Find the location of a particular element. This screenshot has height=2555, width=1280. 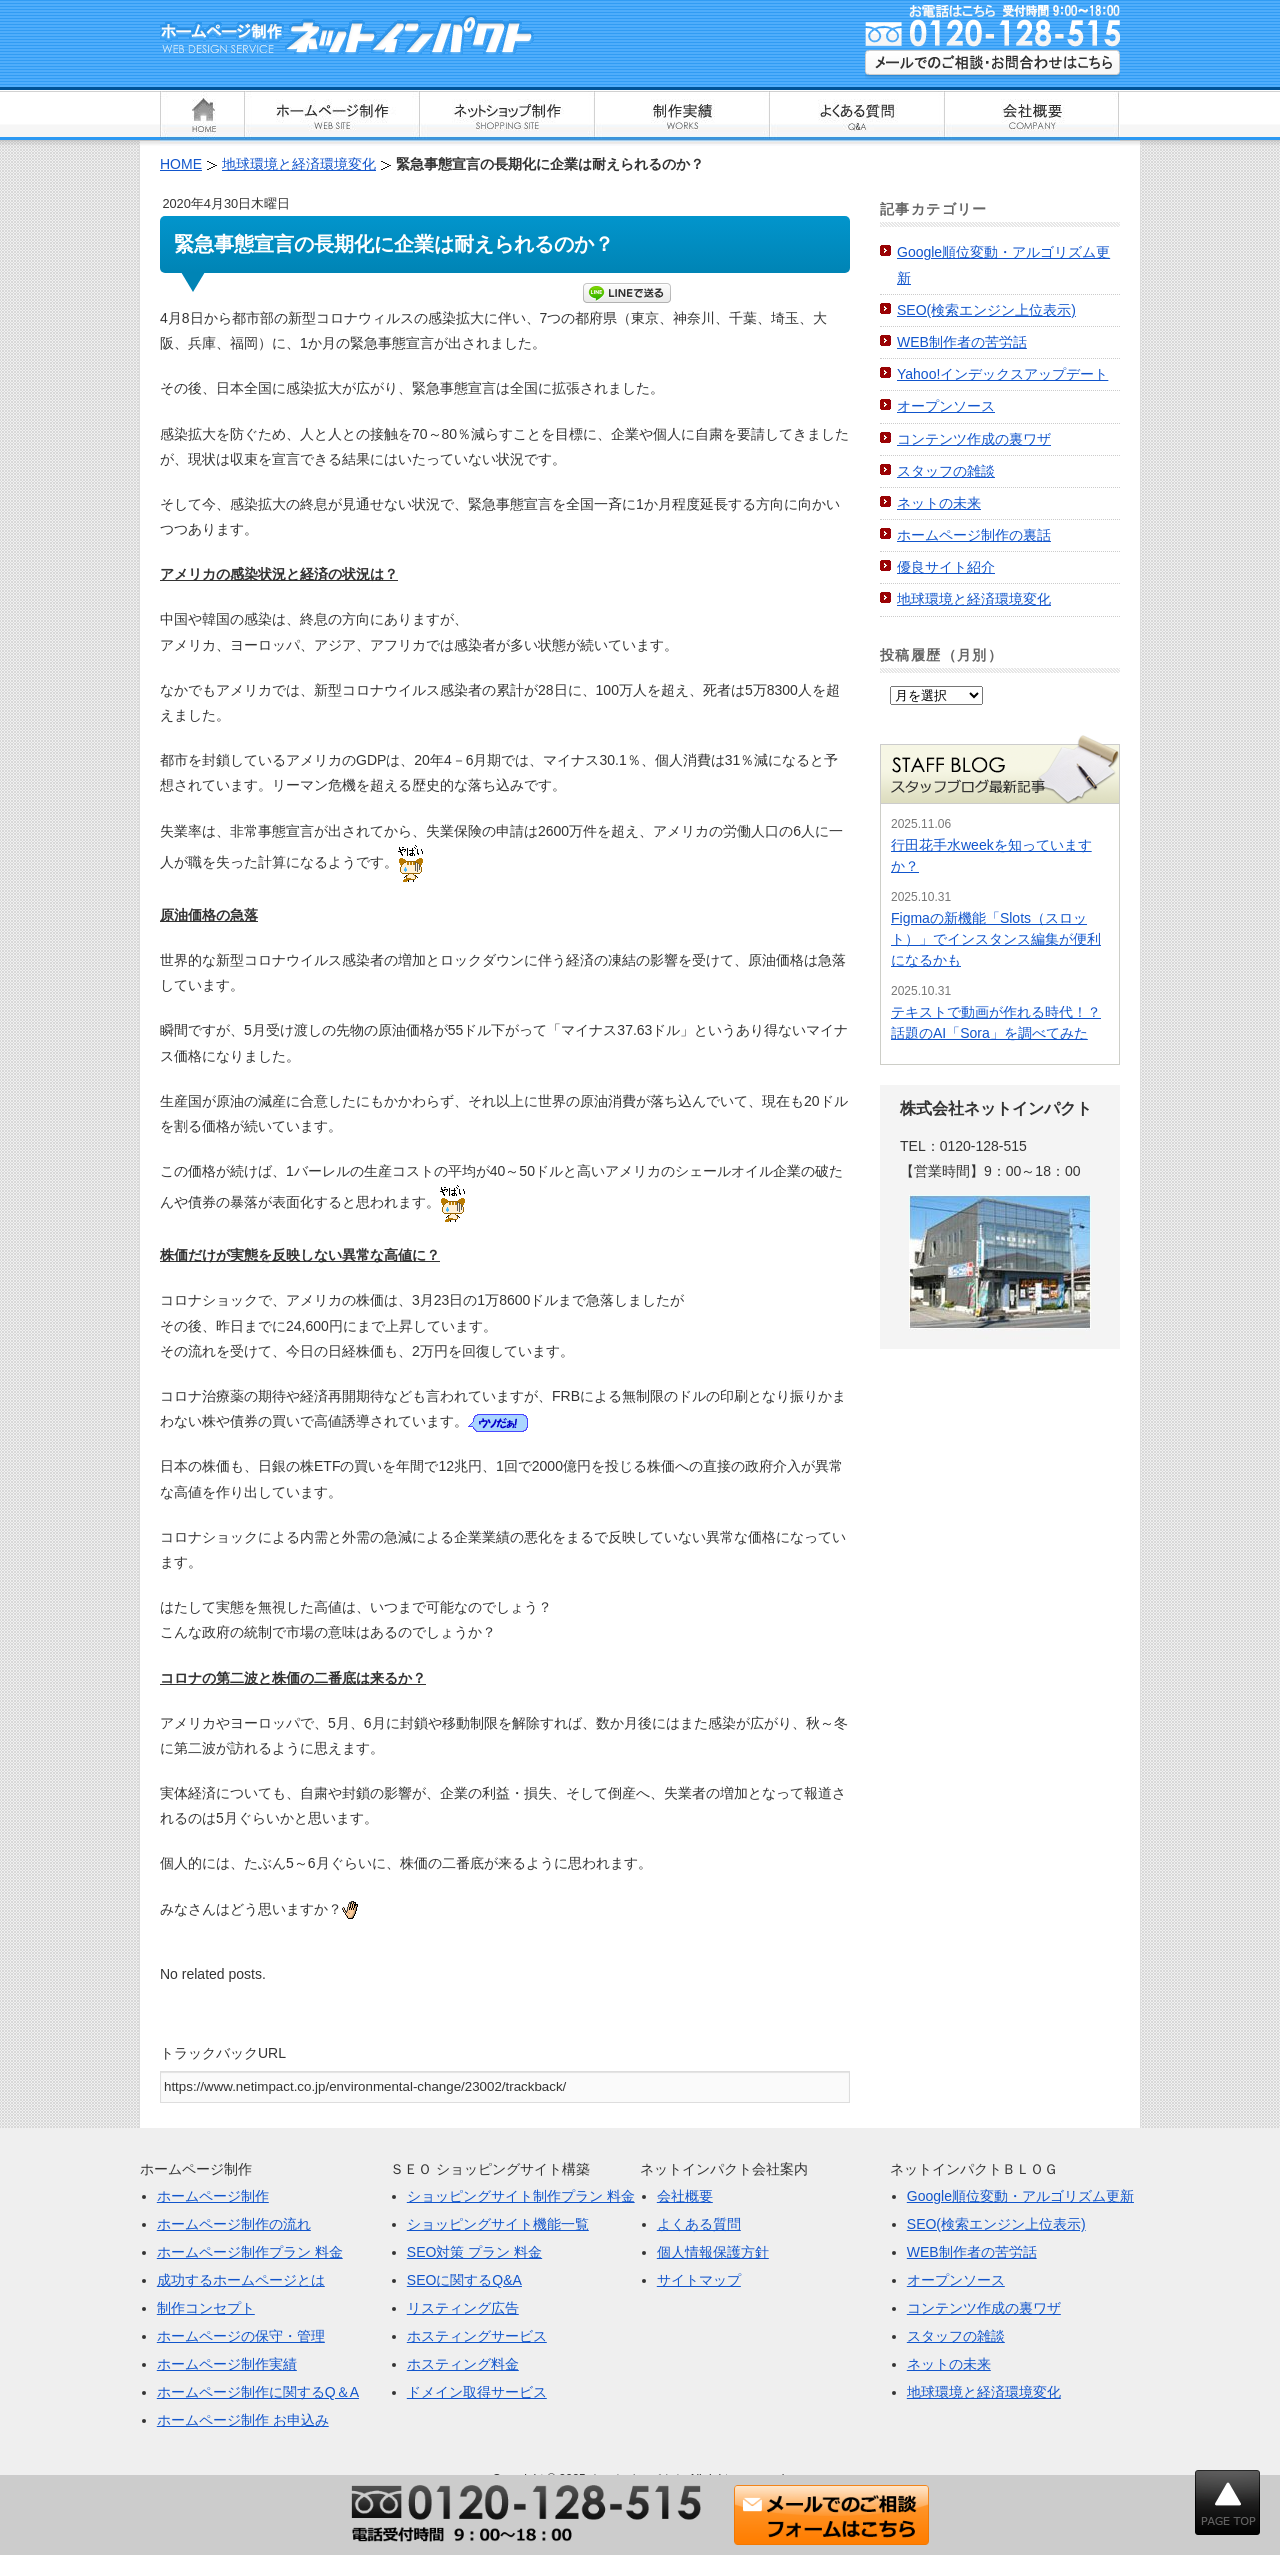

WEB制作者の苦労話 is located at coordinates (962, 342).